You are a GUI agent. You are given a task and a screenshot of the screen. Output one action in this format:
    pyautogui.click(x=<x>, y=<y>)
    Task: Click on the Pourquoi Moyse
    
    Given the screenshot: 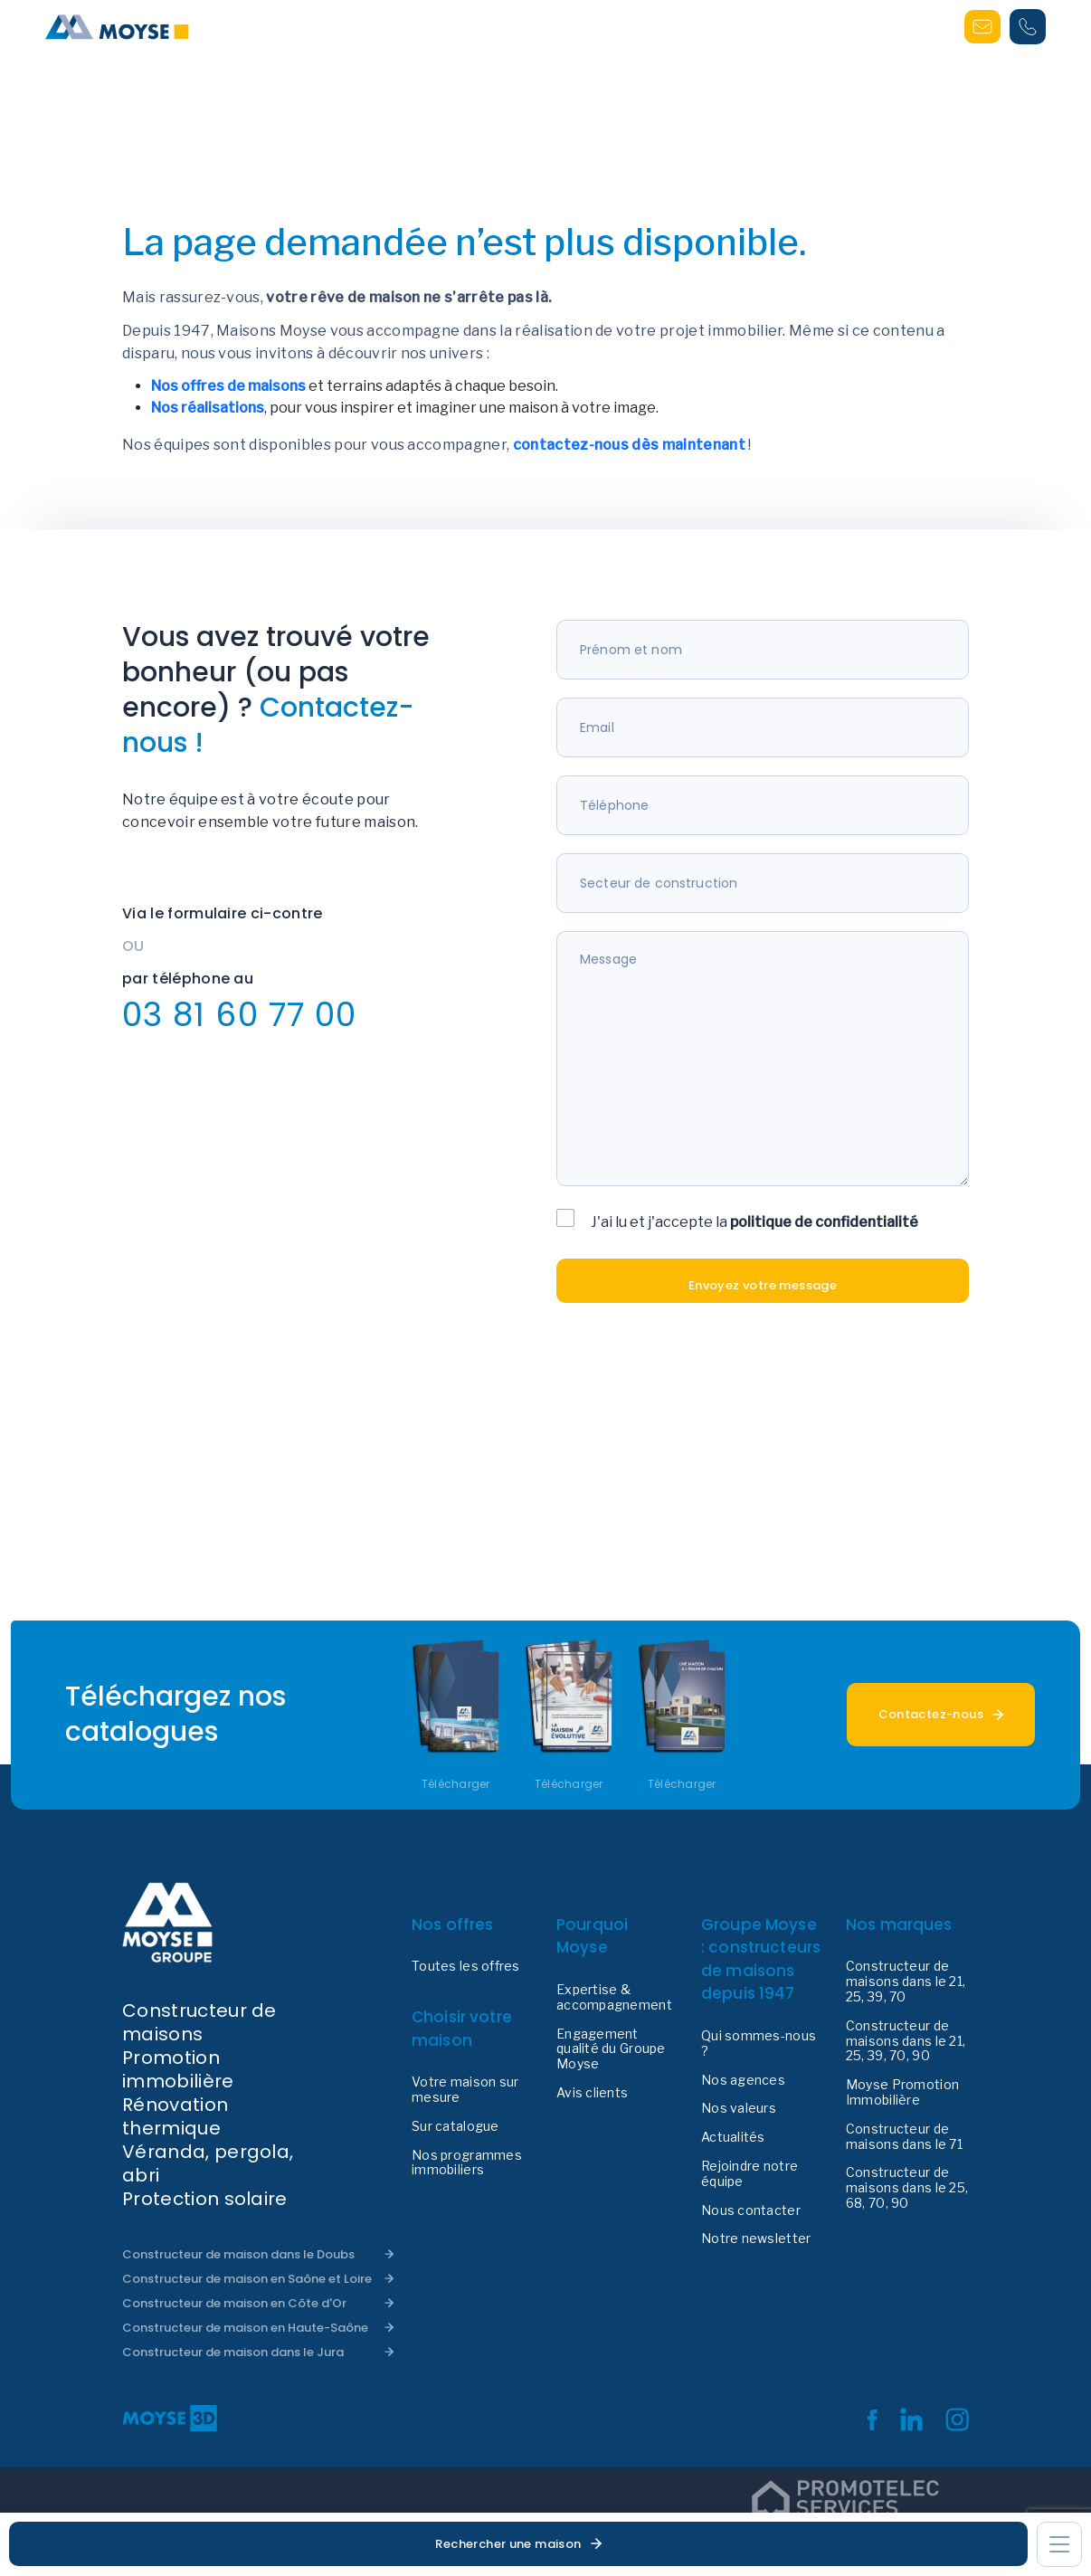 What is the action you would take?
    pyautogui.click(x=592, y=1936)
    